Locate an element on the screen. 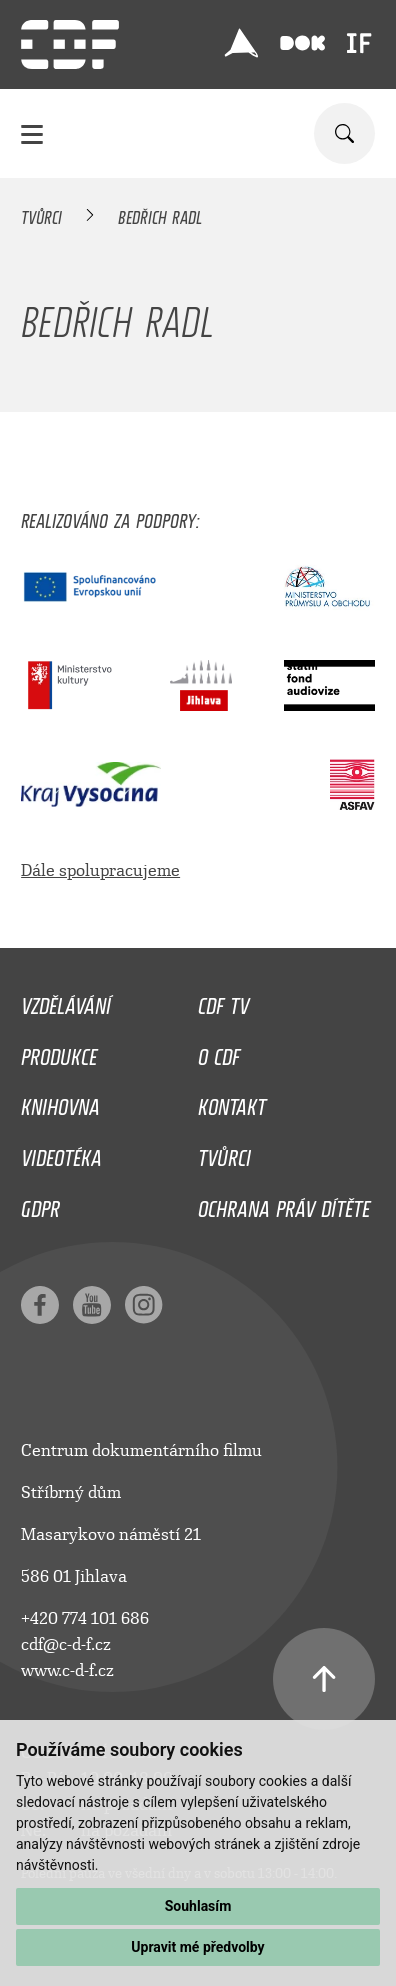  Upravit mé předvolby [button] is located at coordinates (197, 1947).